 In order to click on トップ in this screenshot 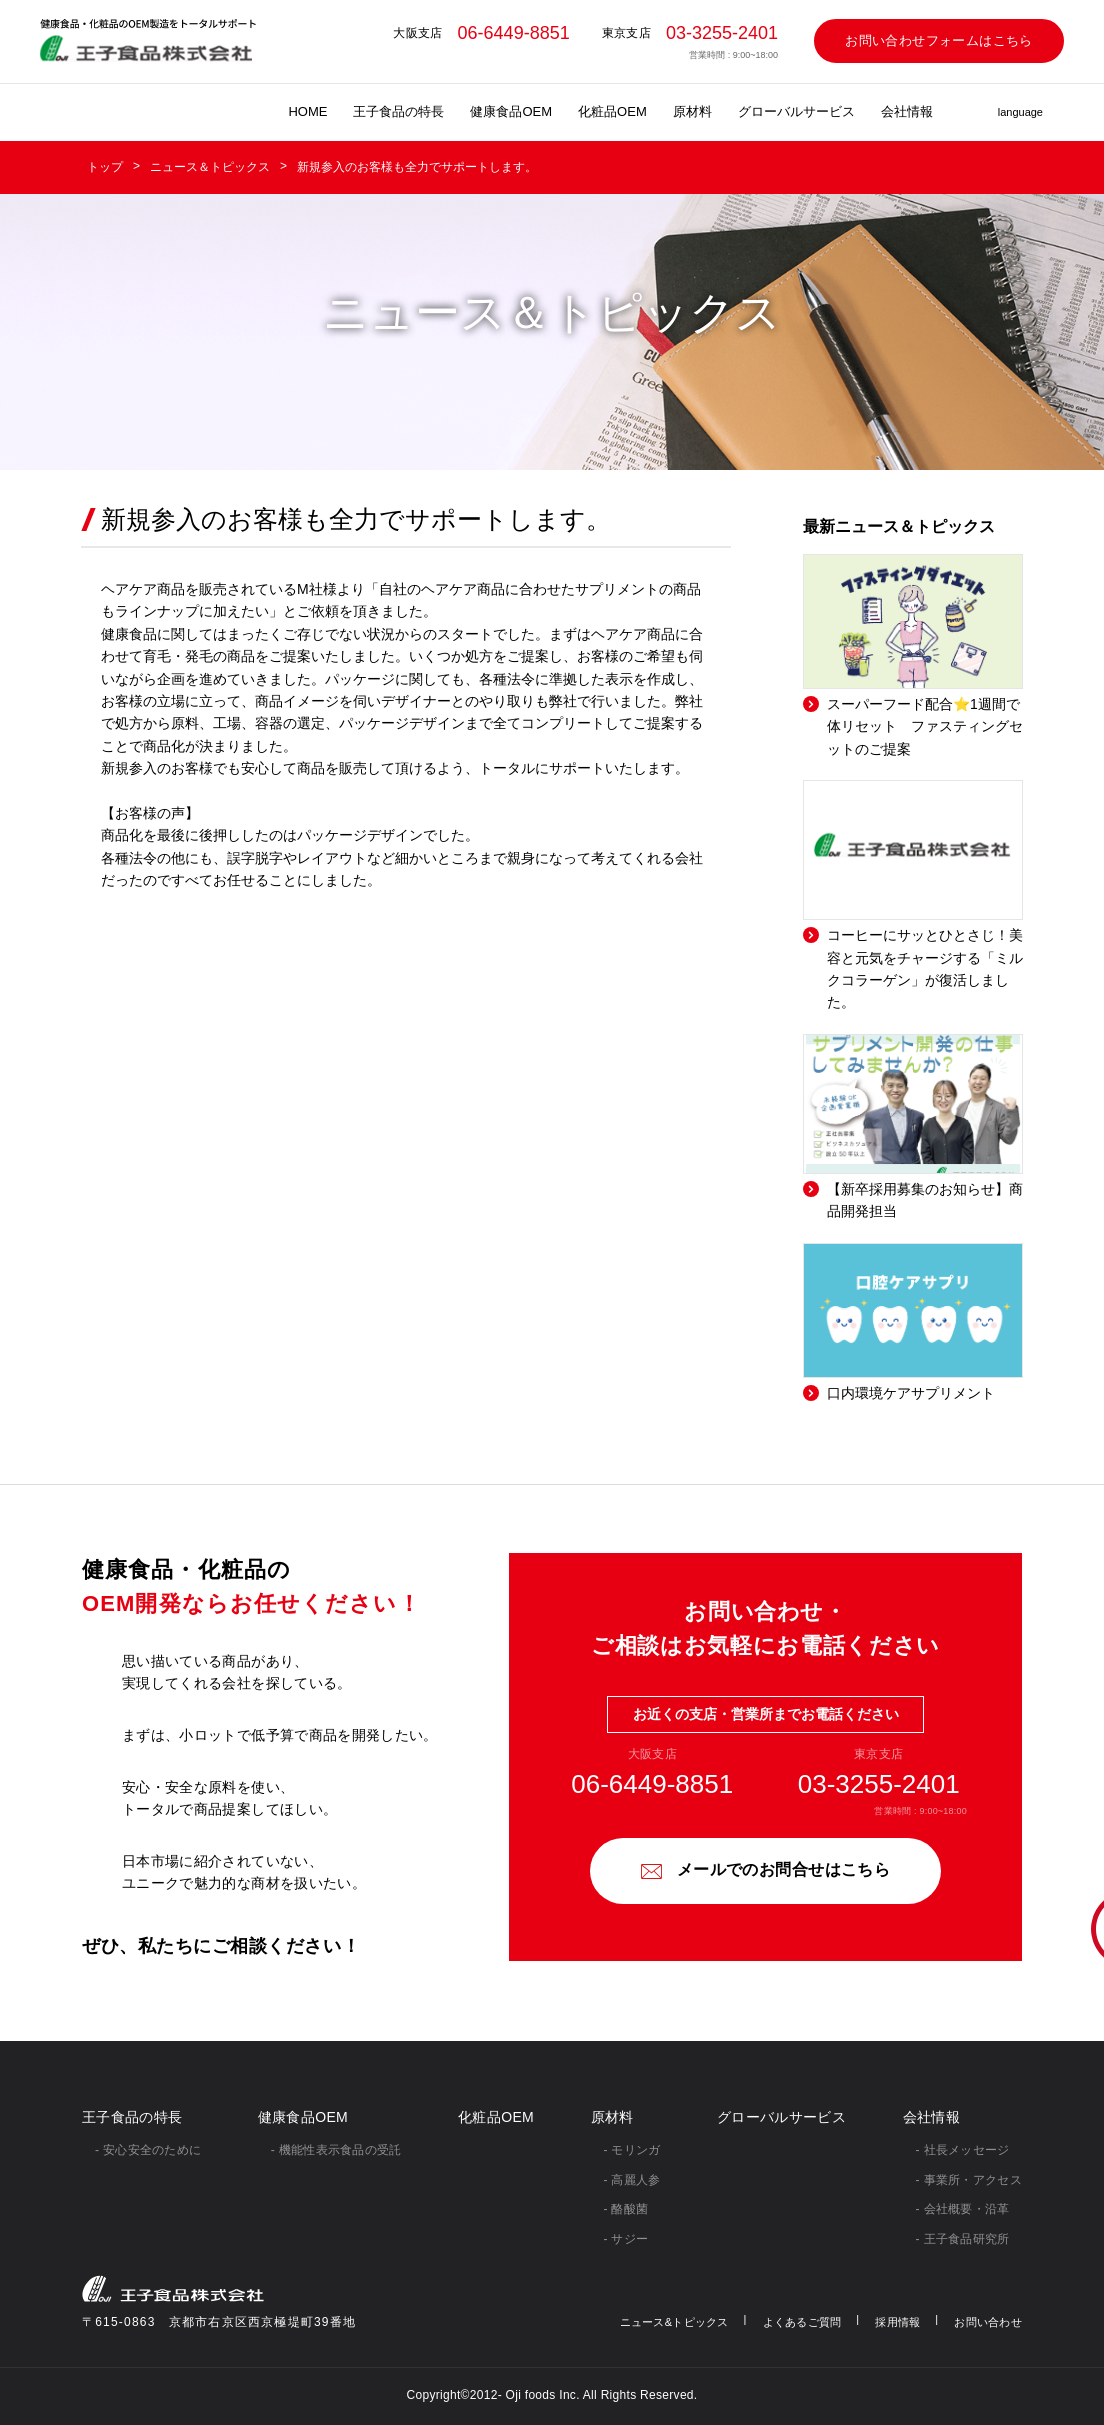, I will do `click(105, 167)`.